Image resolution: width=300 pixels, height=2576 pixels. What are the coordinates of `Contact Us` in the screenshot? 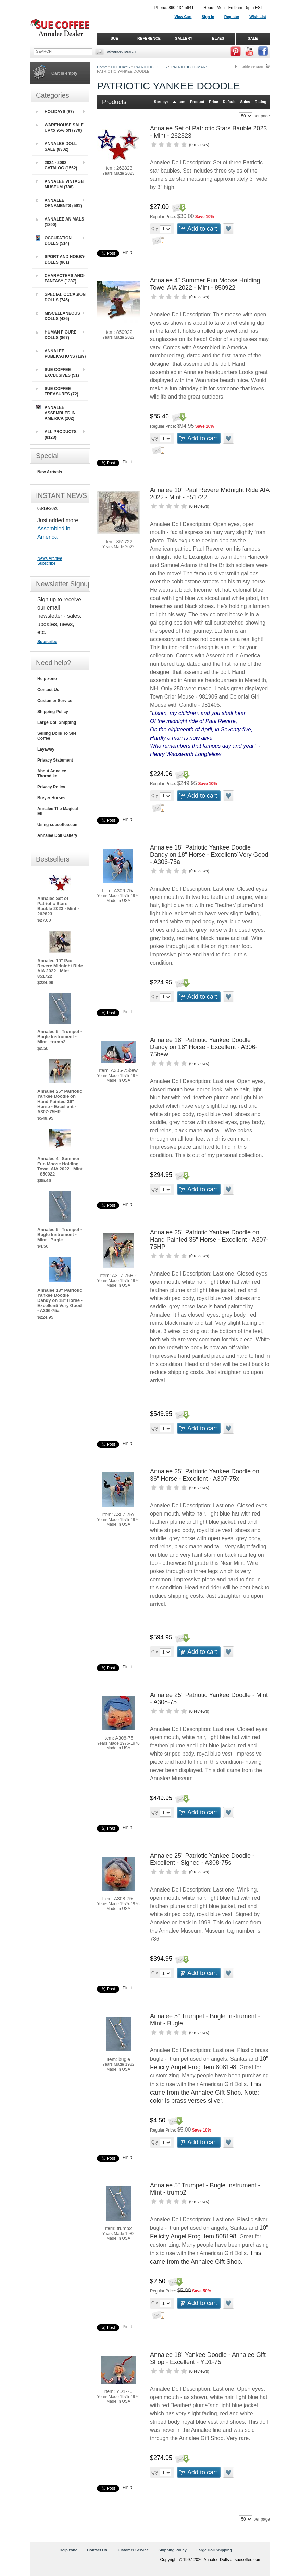 It's located at (48, 689).